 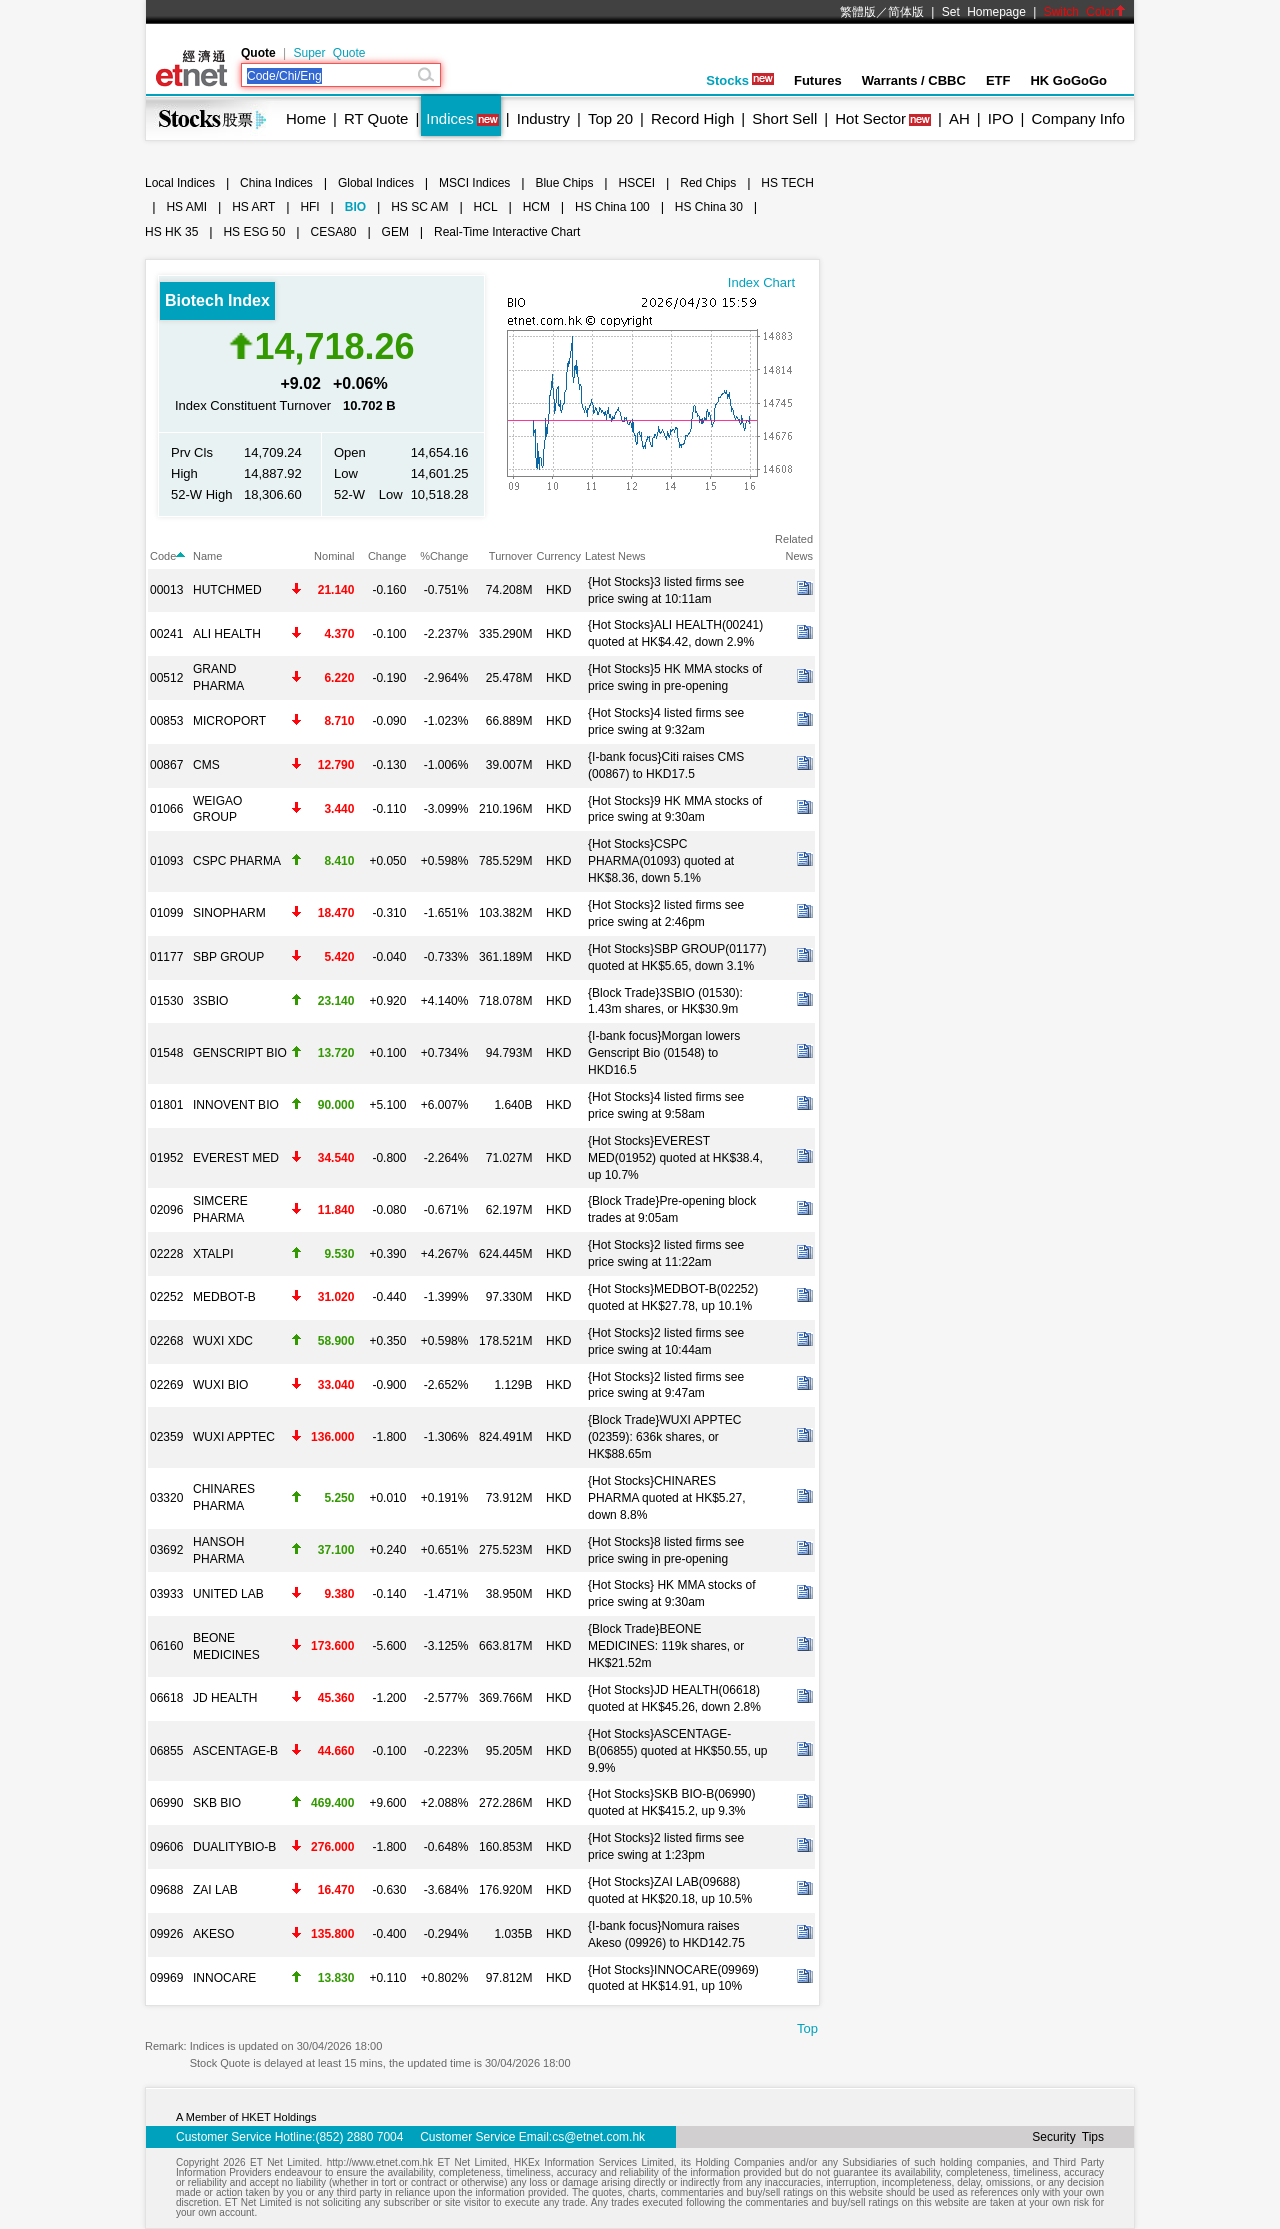 I want to click on {Hot Stocks}EVEREST MED(01952) quoted at HK$38.4, up 10.7%, so click(x=675, y=1158).